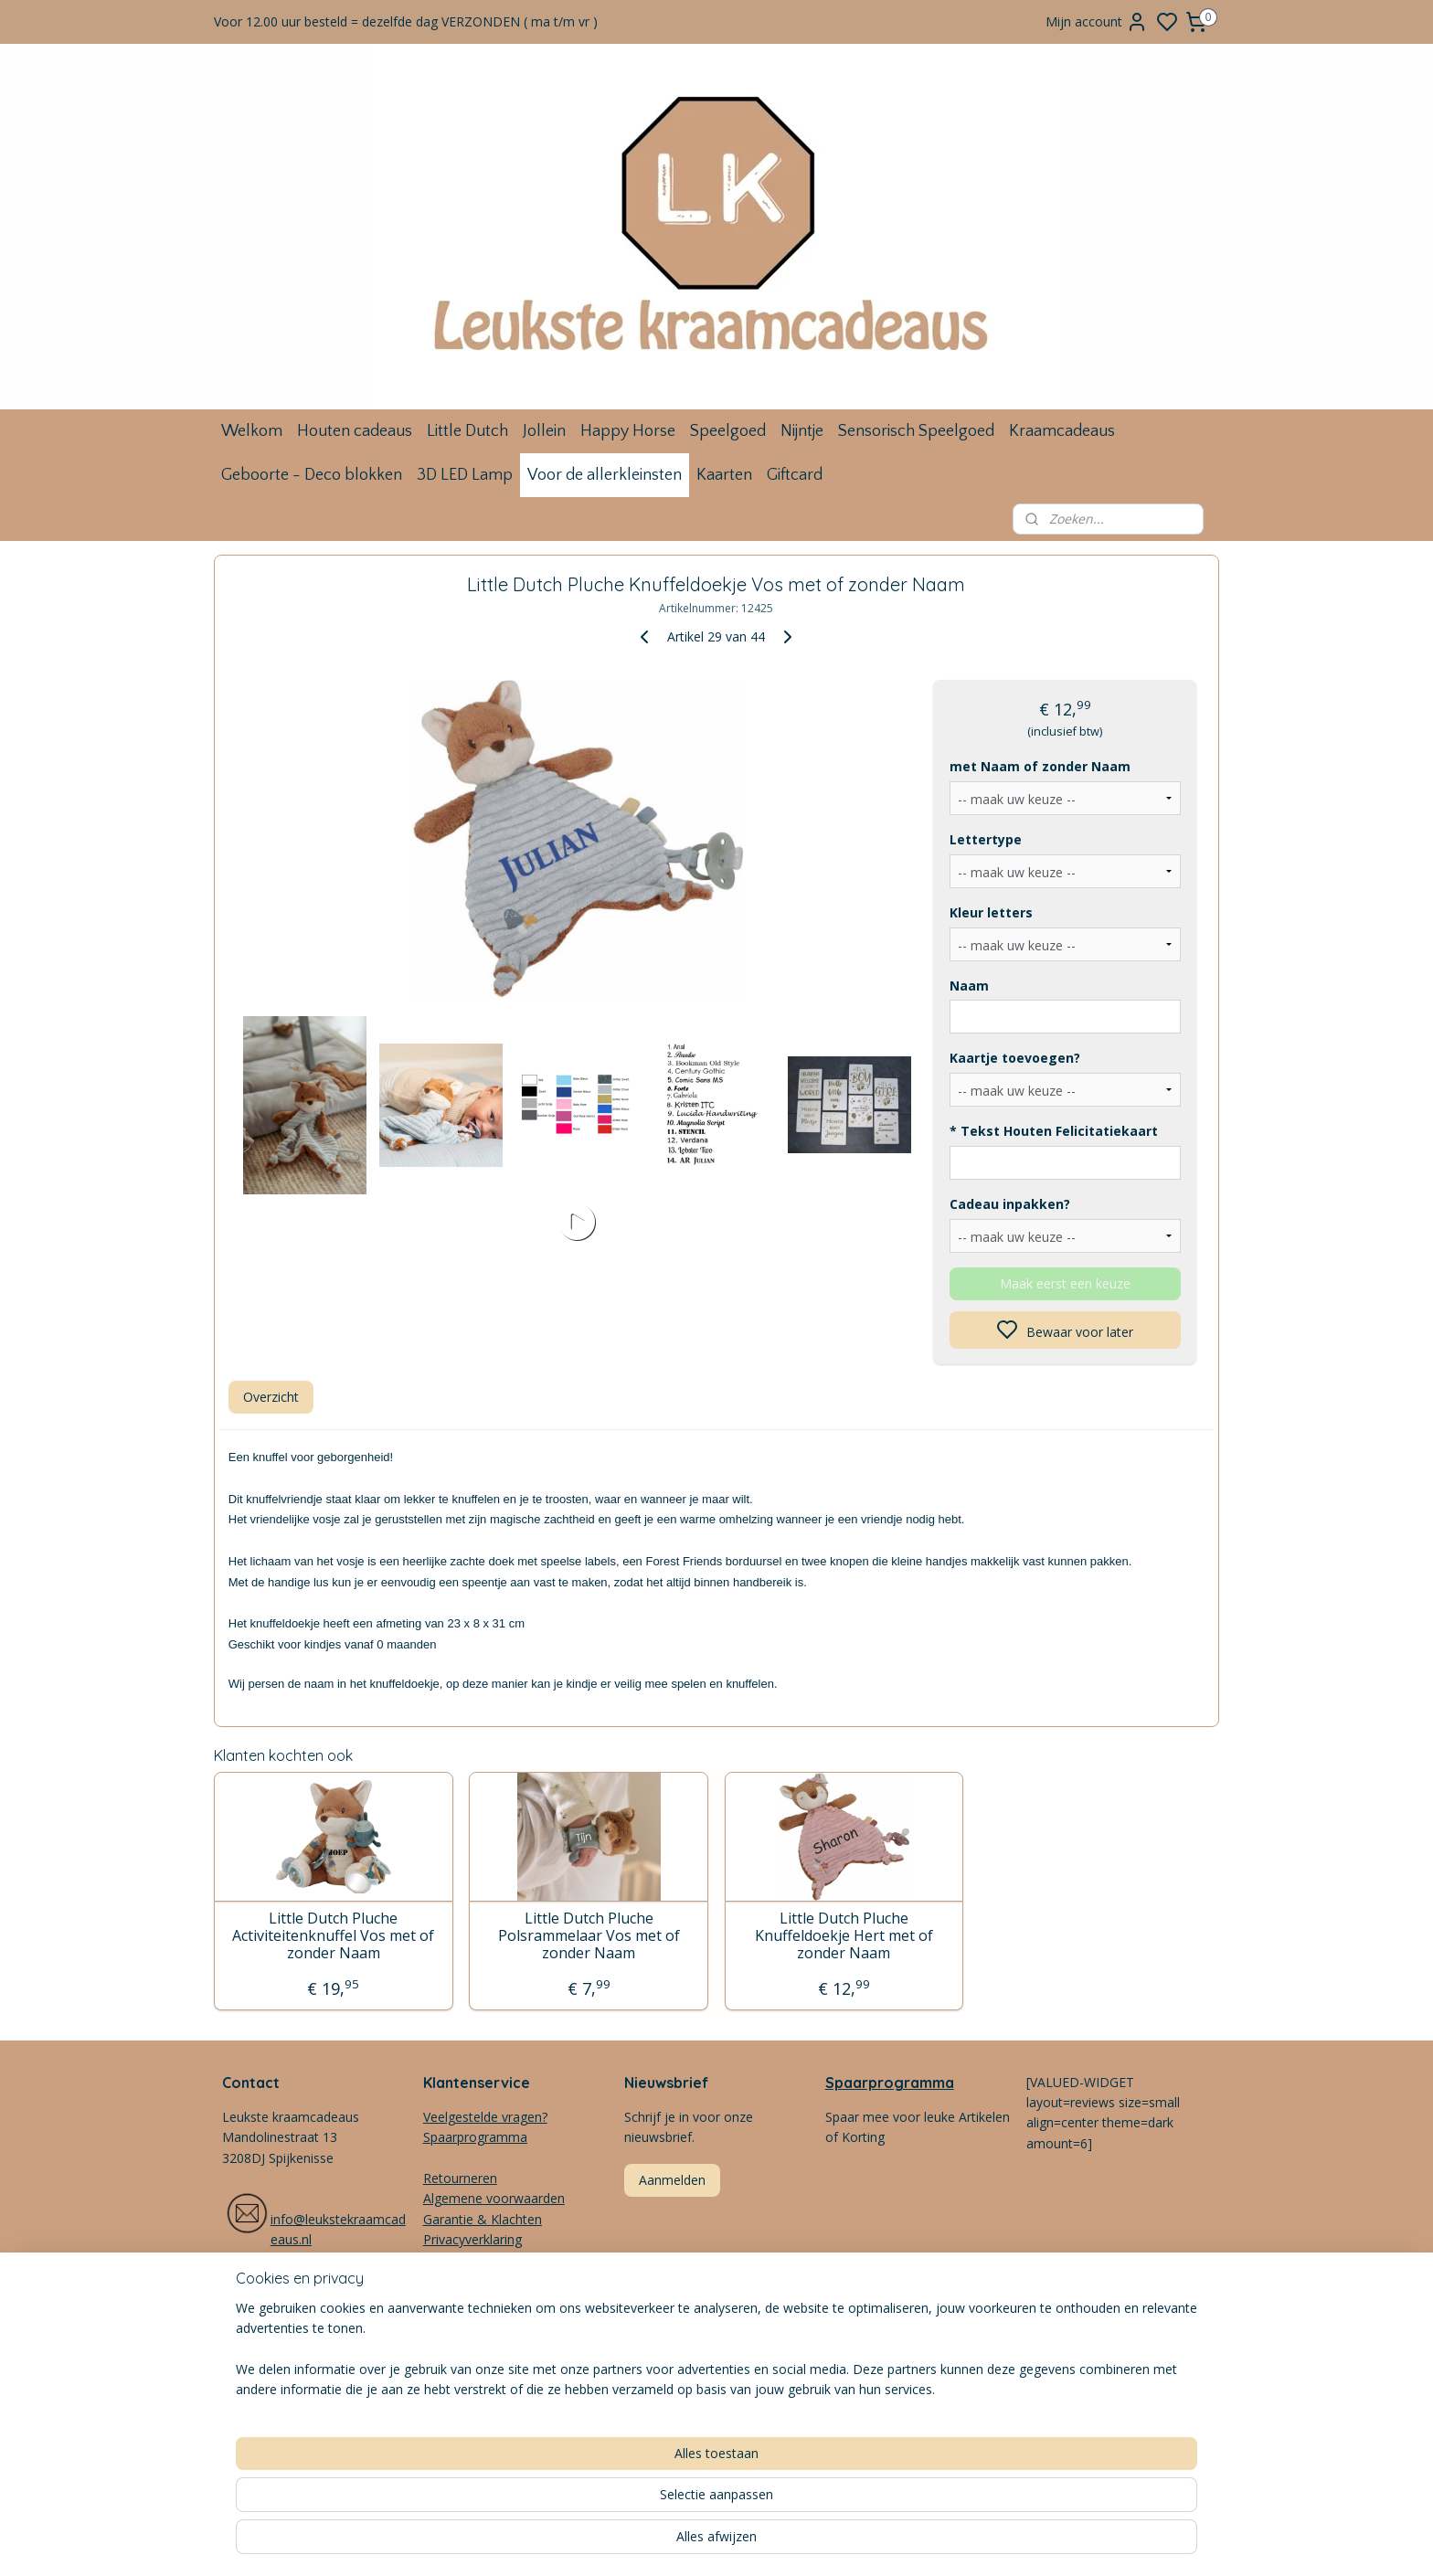  What do you see at coordinates (589, 1936) in the screenshot?
I see `Little Dutch Pluche Polsrammelaar Vos met of zonder Naam` at bounding box center [589, 1936].